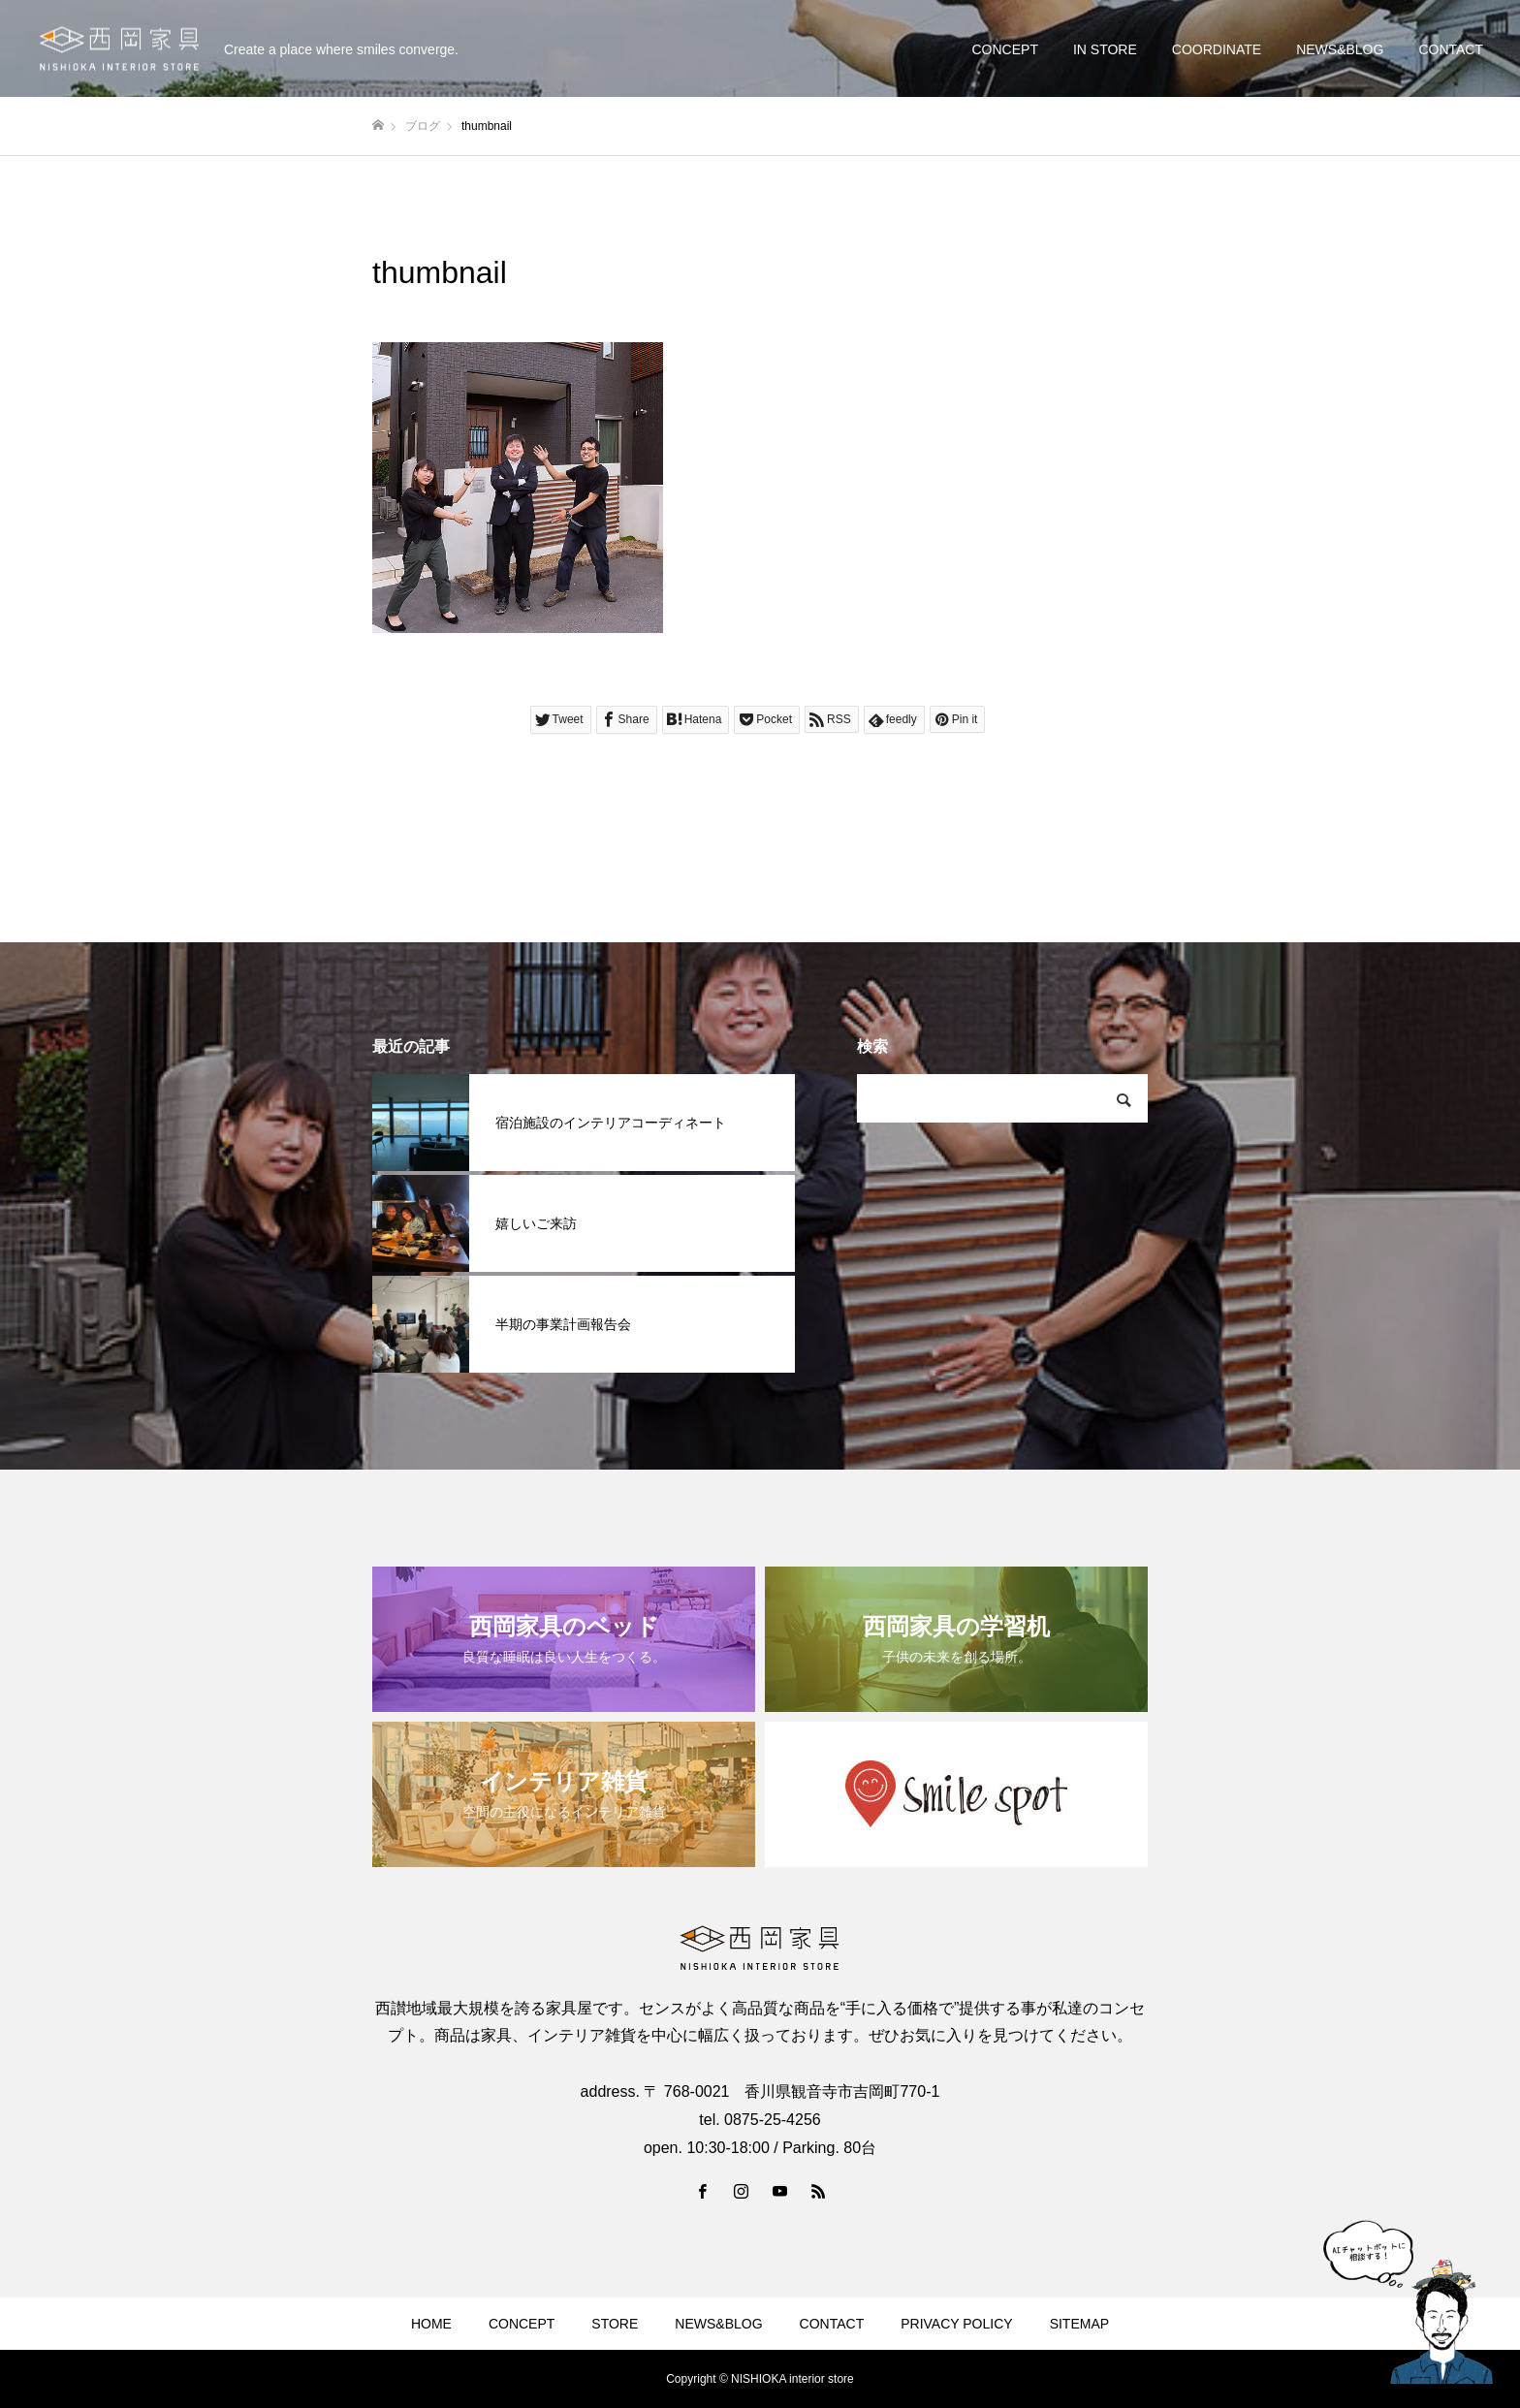 The height and width of the screenshot is (2408, 1520). I want to click on PRIVACY POLICY, so click(956, 2323).